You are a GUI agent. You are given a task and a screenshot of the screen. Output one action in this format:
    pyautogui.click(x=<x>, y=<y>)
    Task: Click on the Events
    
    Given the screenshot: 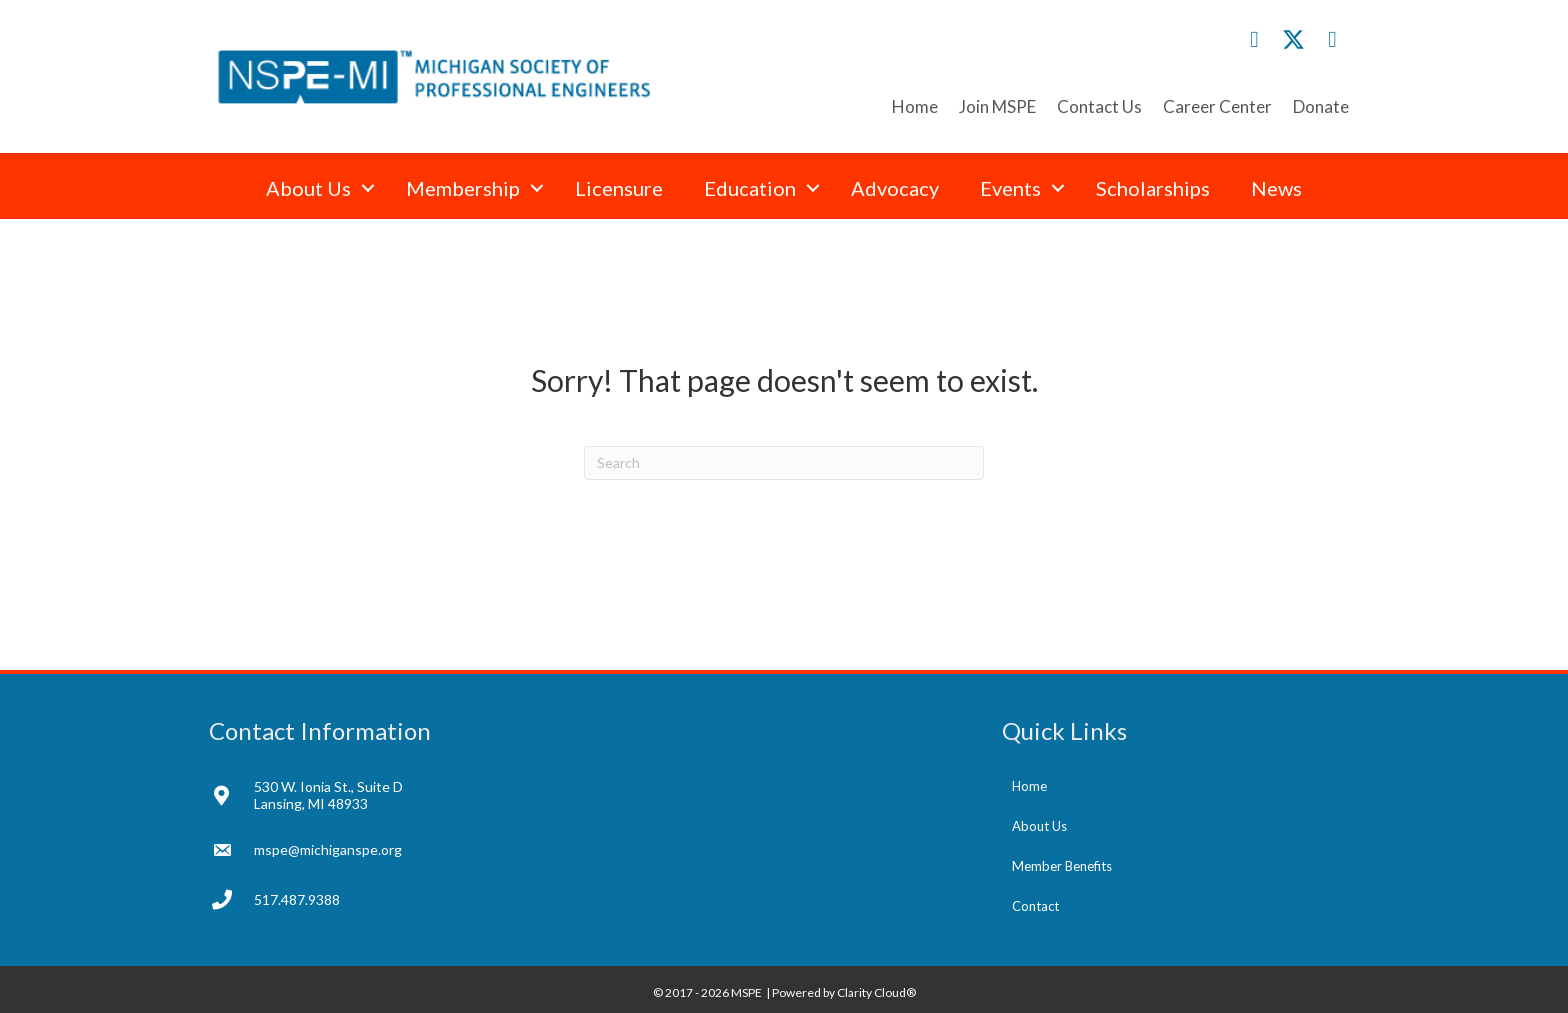 What is the action you would take?
    pyautogui.click(x=1010, y=188)
    